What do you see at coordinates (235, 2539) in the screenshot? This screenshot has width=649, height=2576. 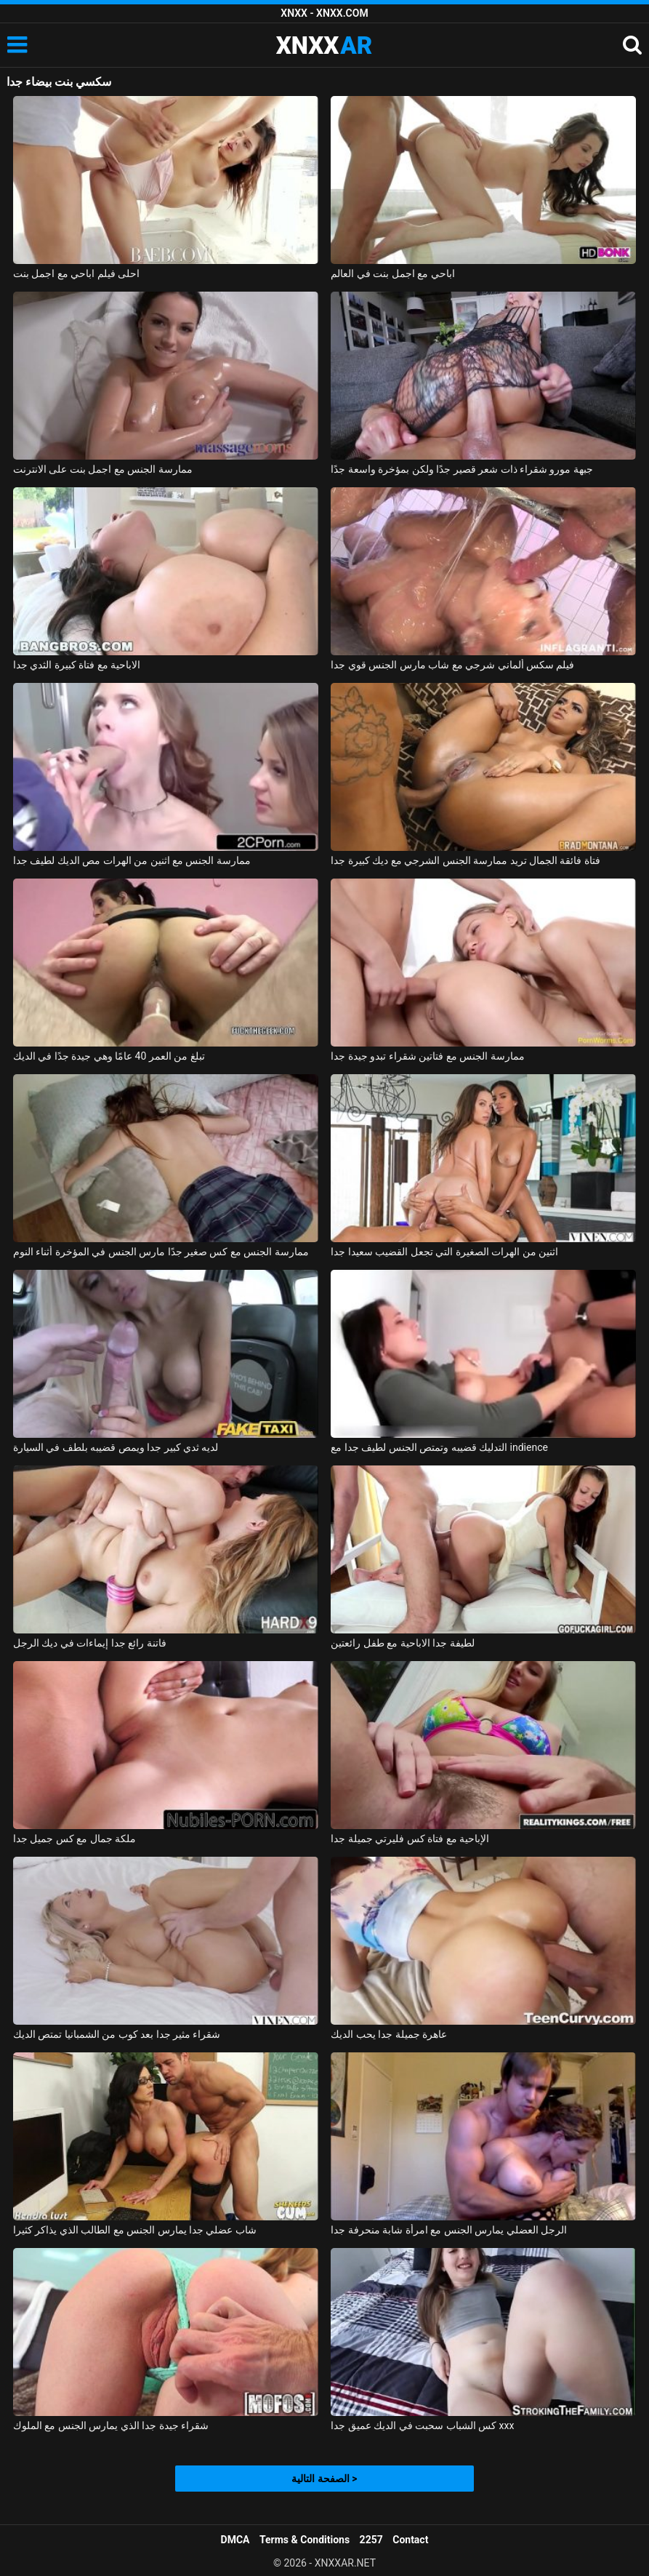 I see `DMCA` at bounding box center [235, 2539].